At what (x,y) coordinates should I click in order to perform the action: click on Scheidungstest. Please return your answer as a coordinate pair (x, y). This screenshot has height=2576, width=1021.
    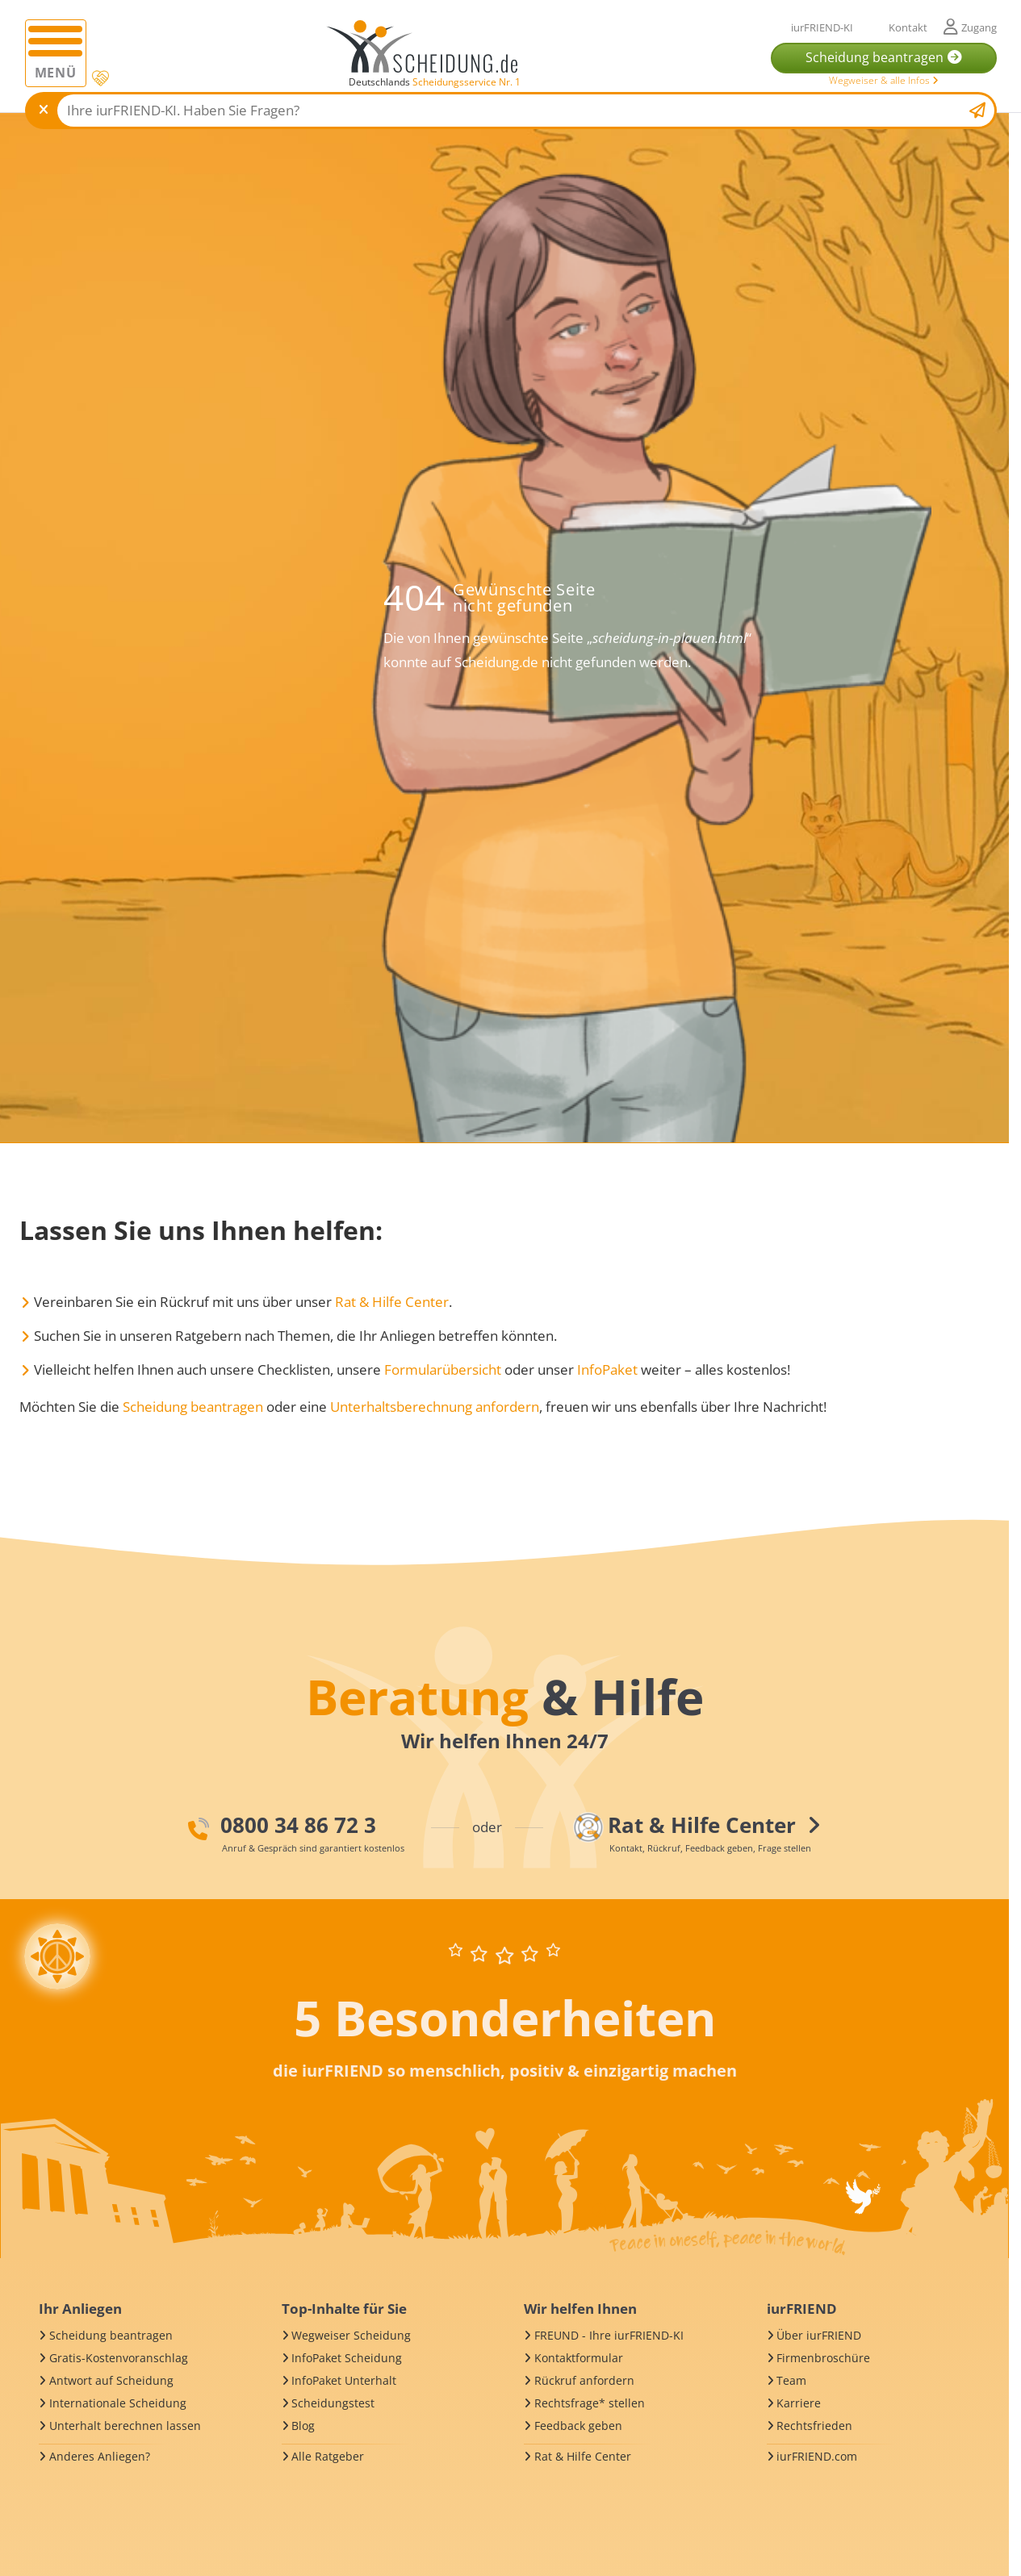
    Looking at the image, I should click on (333, 2403).